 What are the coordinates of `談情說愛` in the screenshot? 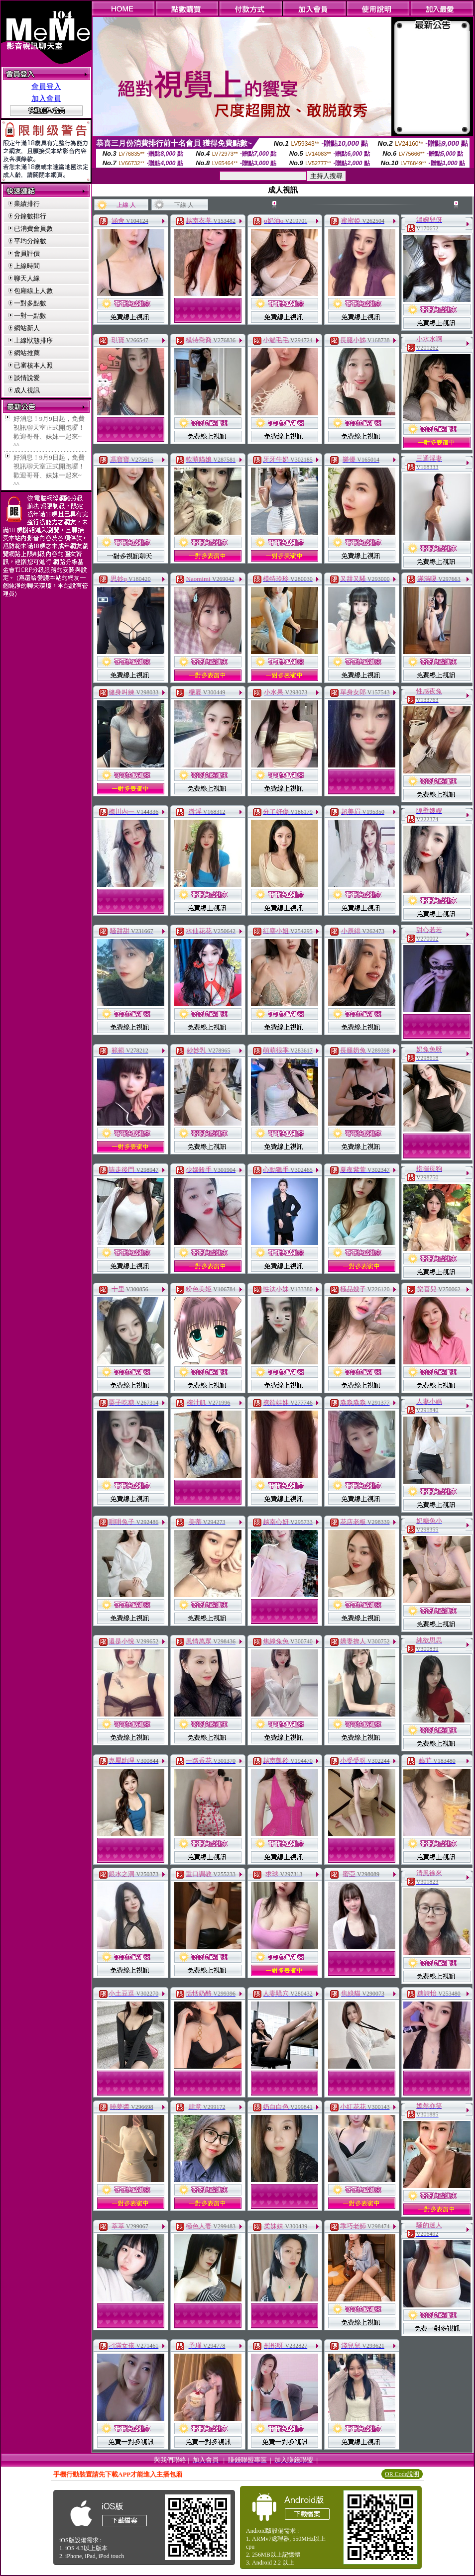 It's located at (27, 378).